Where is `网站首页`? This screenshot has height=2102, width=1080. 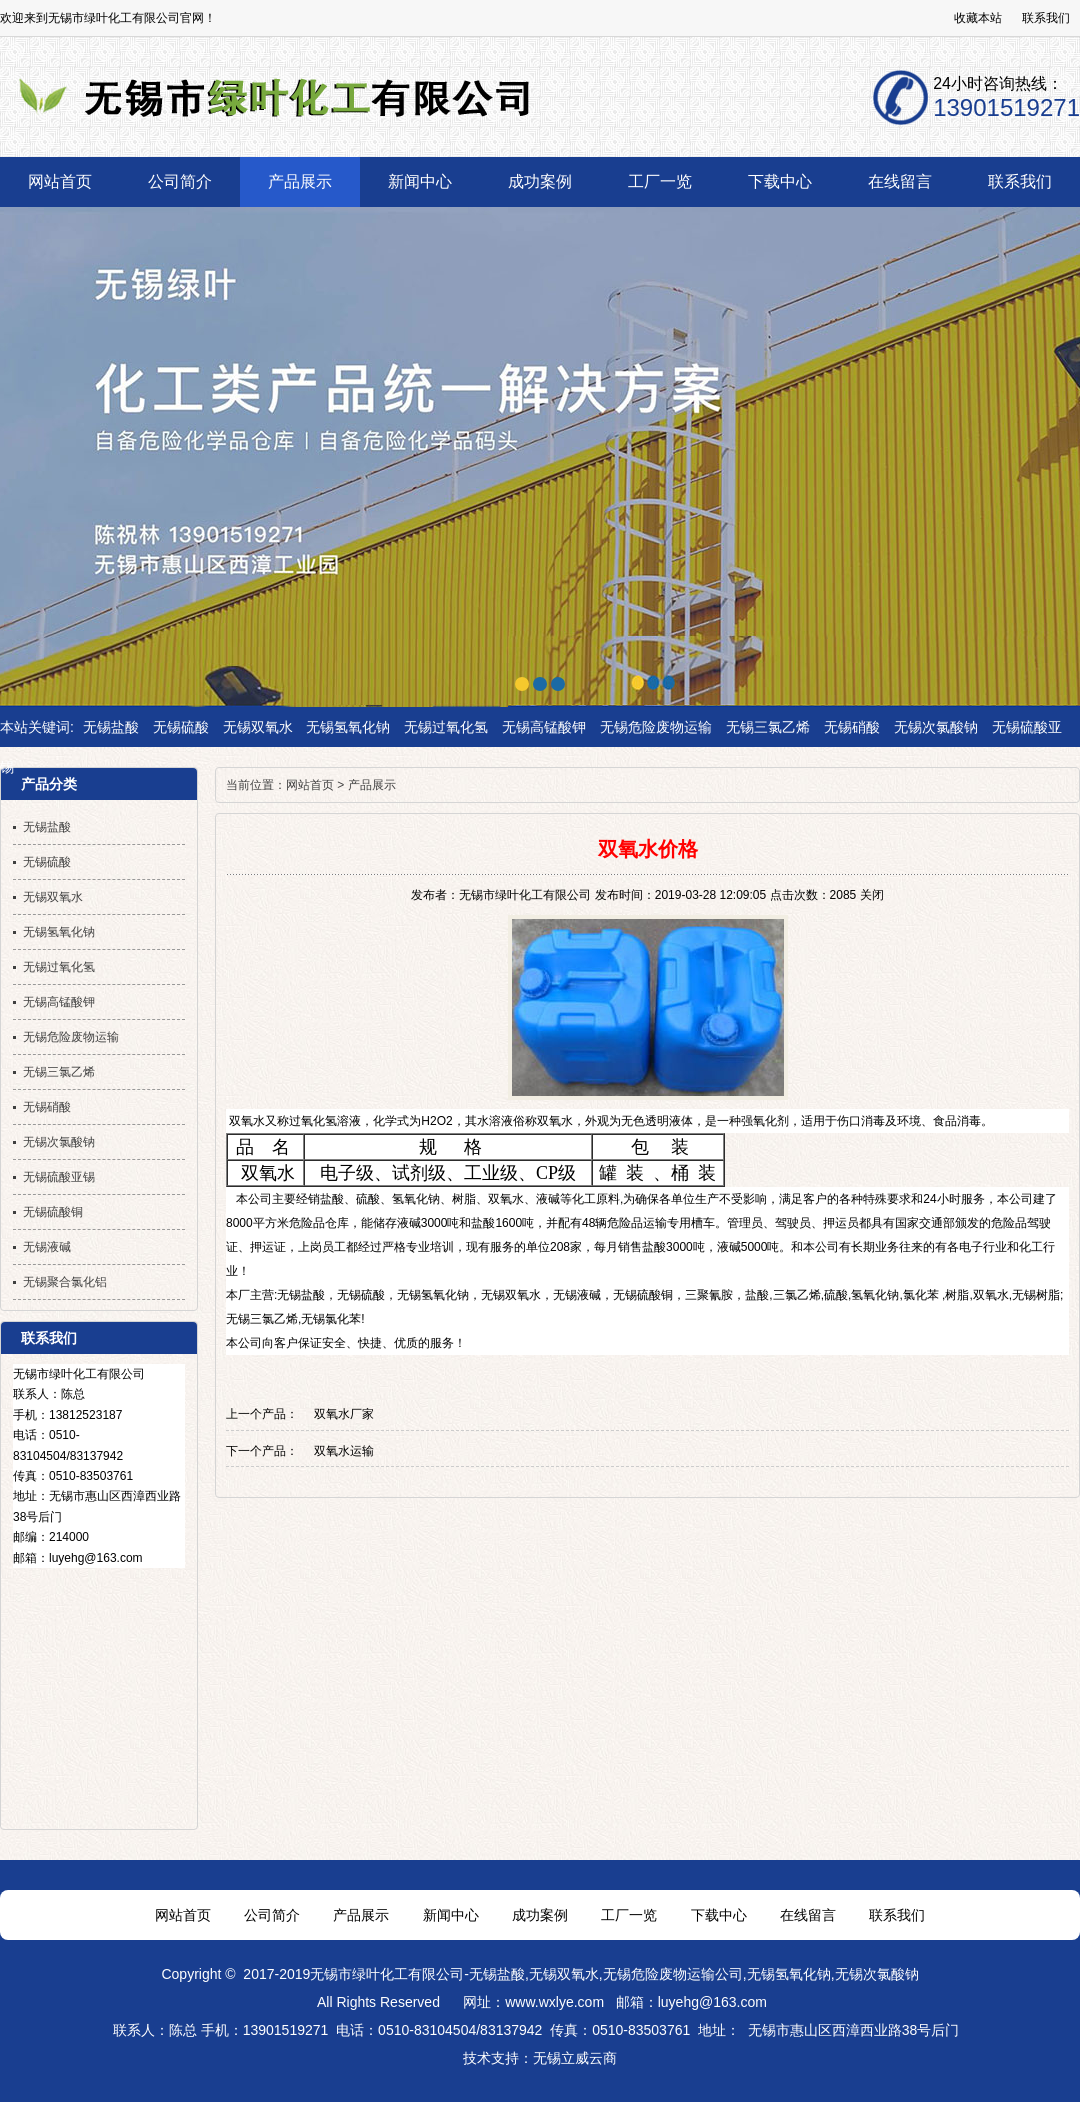 网站首页 is located at coordinates (310, 785).